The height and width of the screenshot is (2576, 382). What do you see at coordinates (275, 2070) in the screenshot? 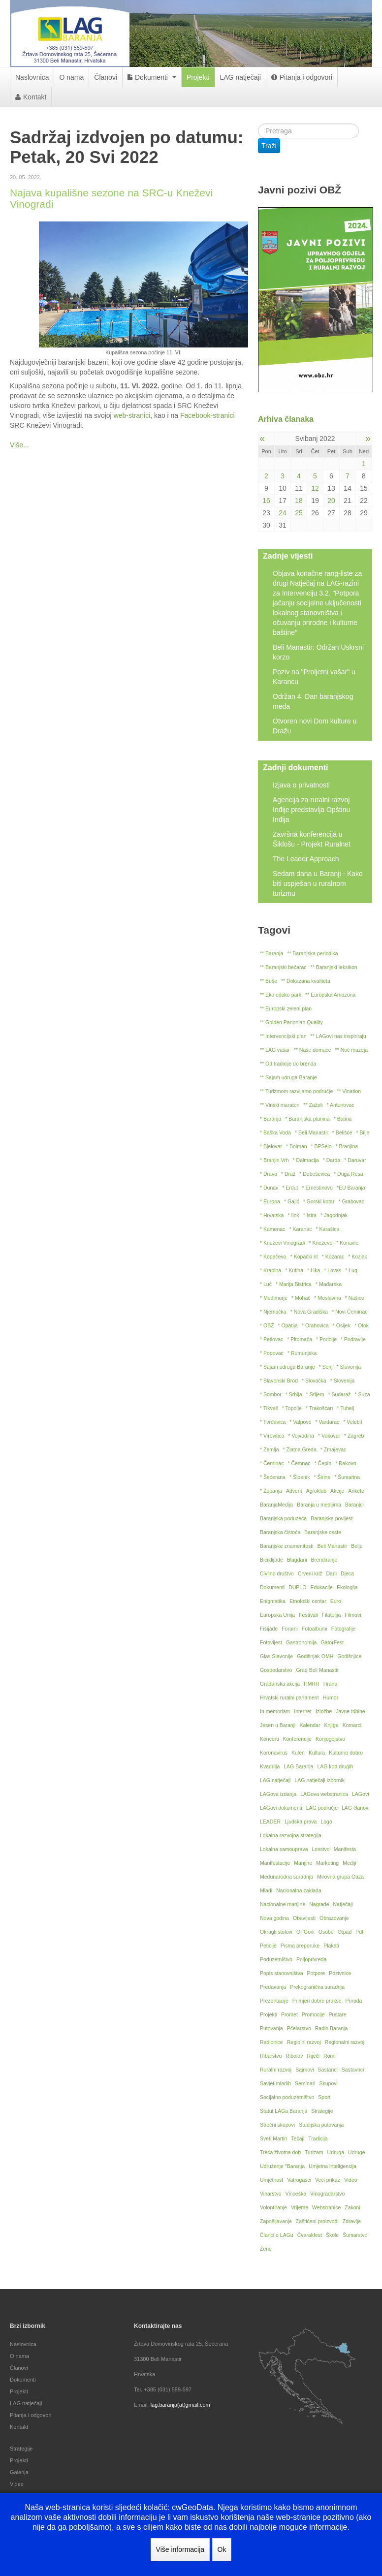
I see `Ruralni razvoj` at bounding box center [275, 2070].